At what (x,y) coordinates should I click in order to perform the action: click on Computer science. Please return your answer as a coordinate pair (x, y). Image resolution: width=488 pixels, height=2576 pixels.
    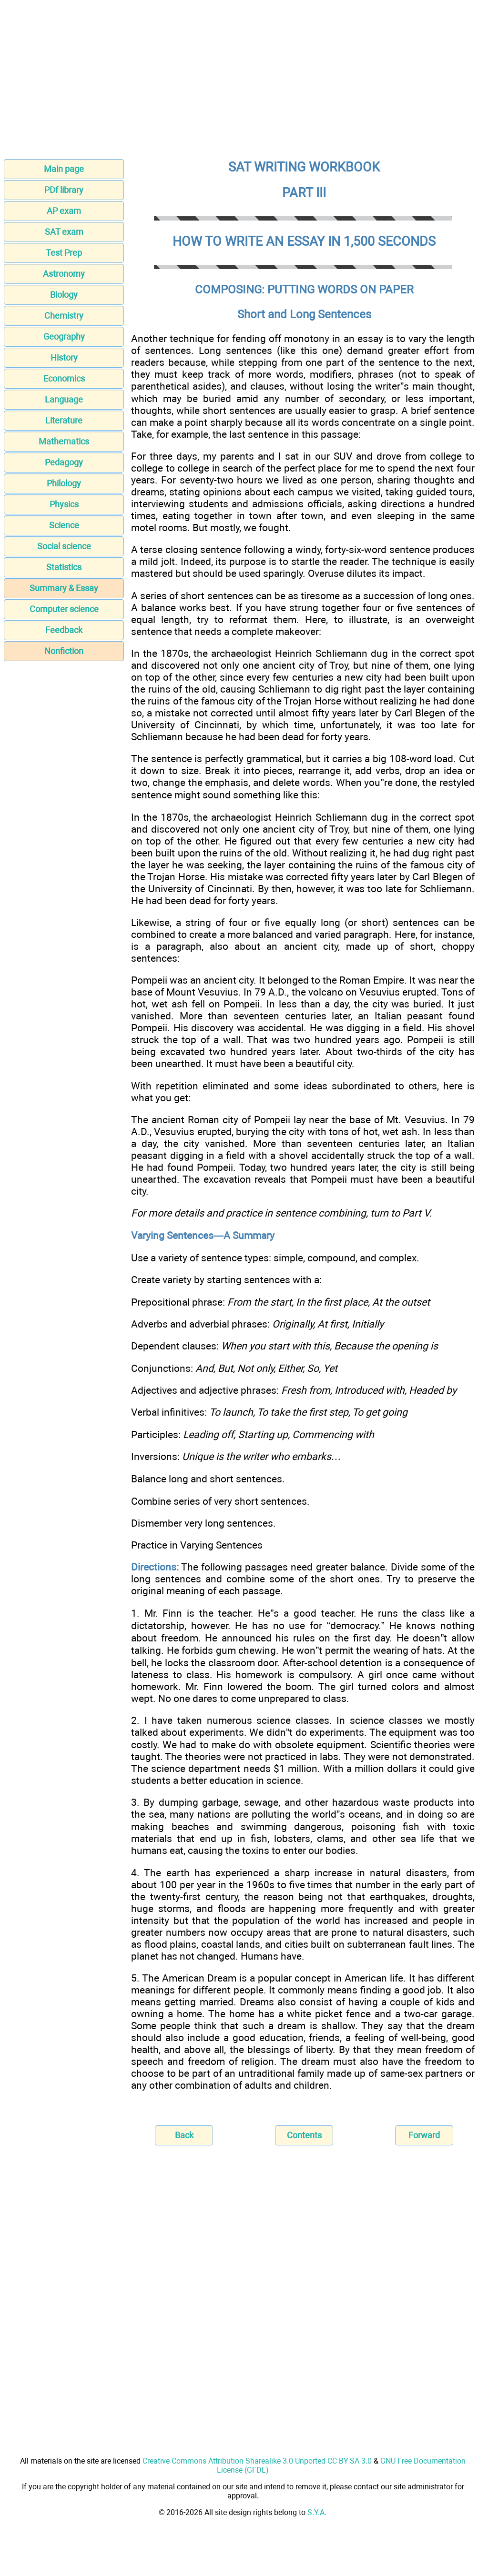
    Looking at the image, I should click on (64, 609).